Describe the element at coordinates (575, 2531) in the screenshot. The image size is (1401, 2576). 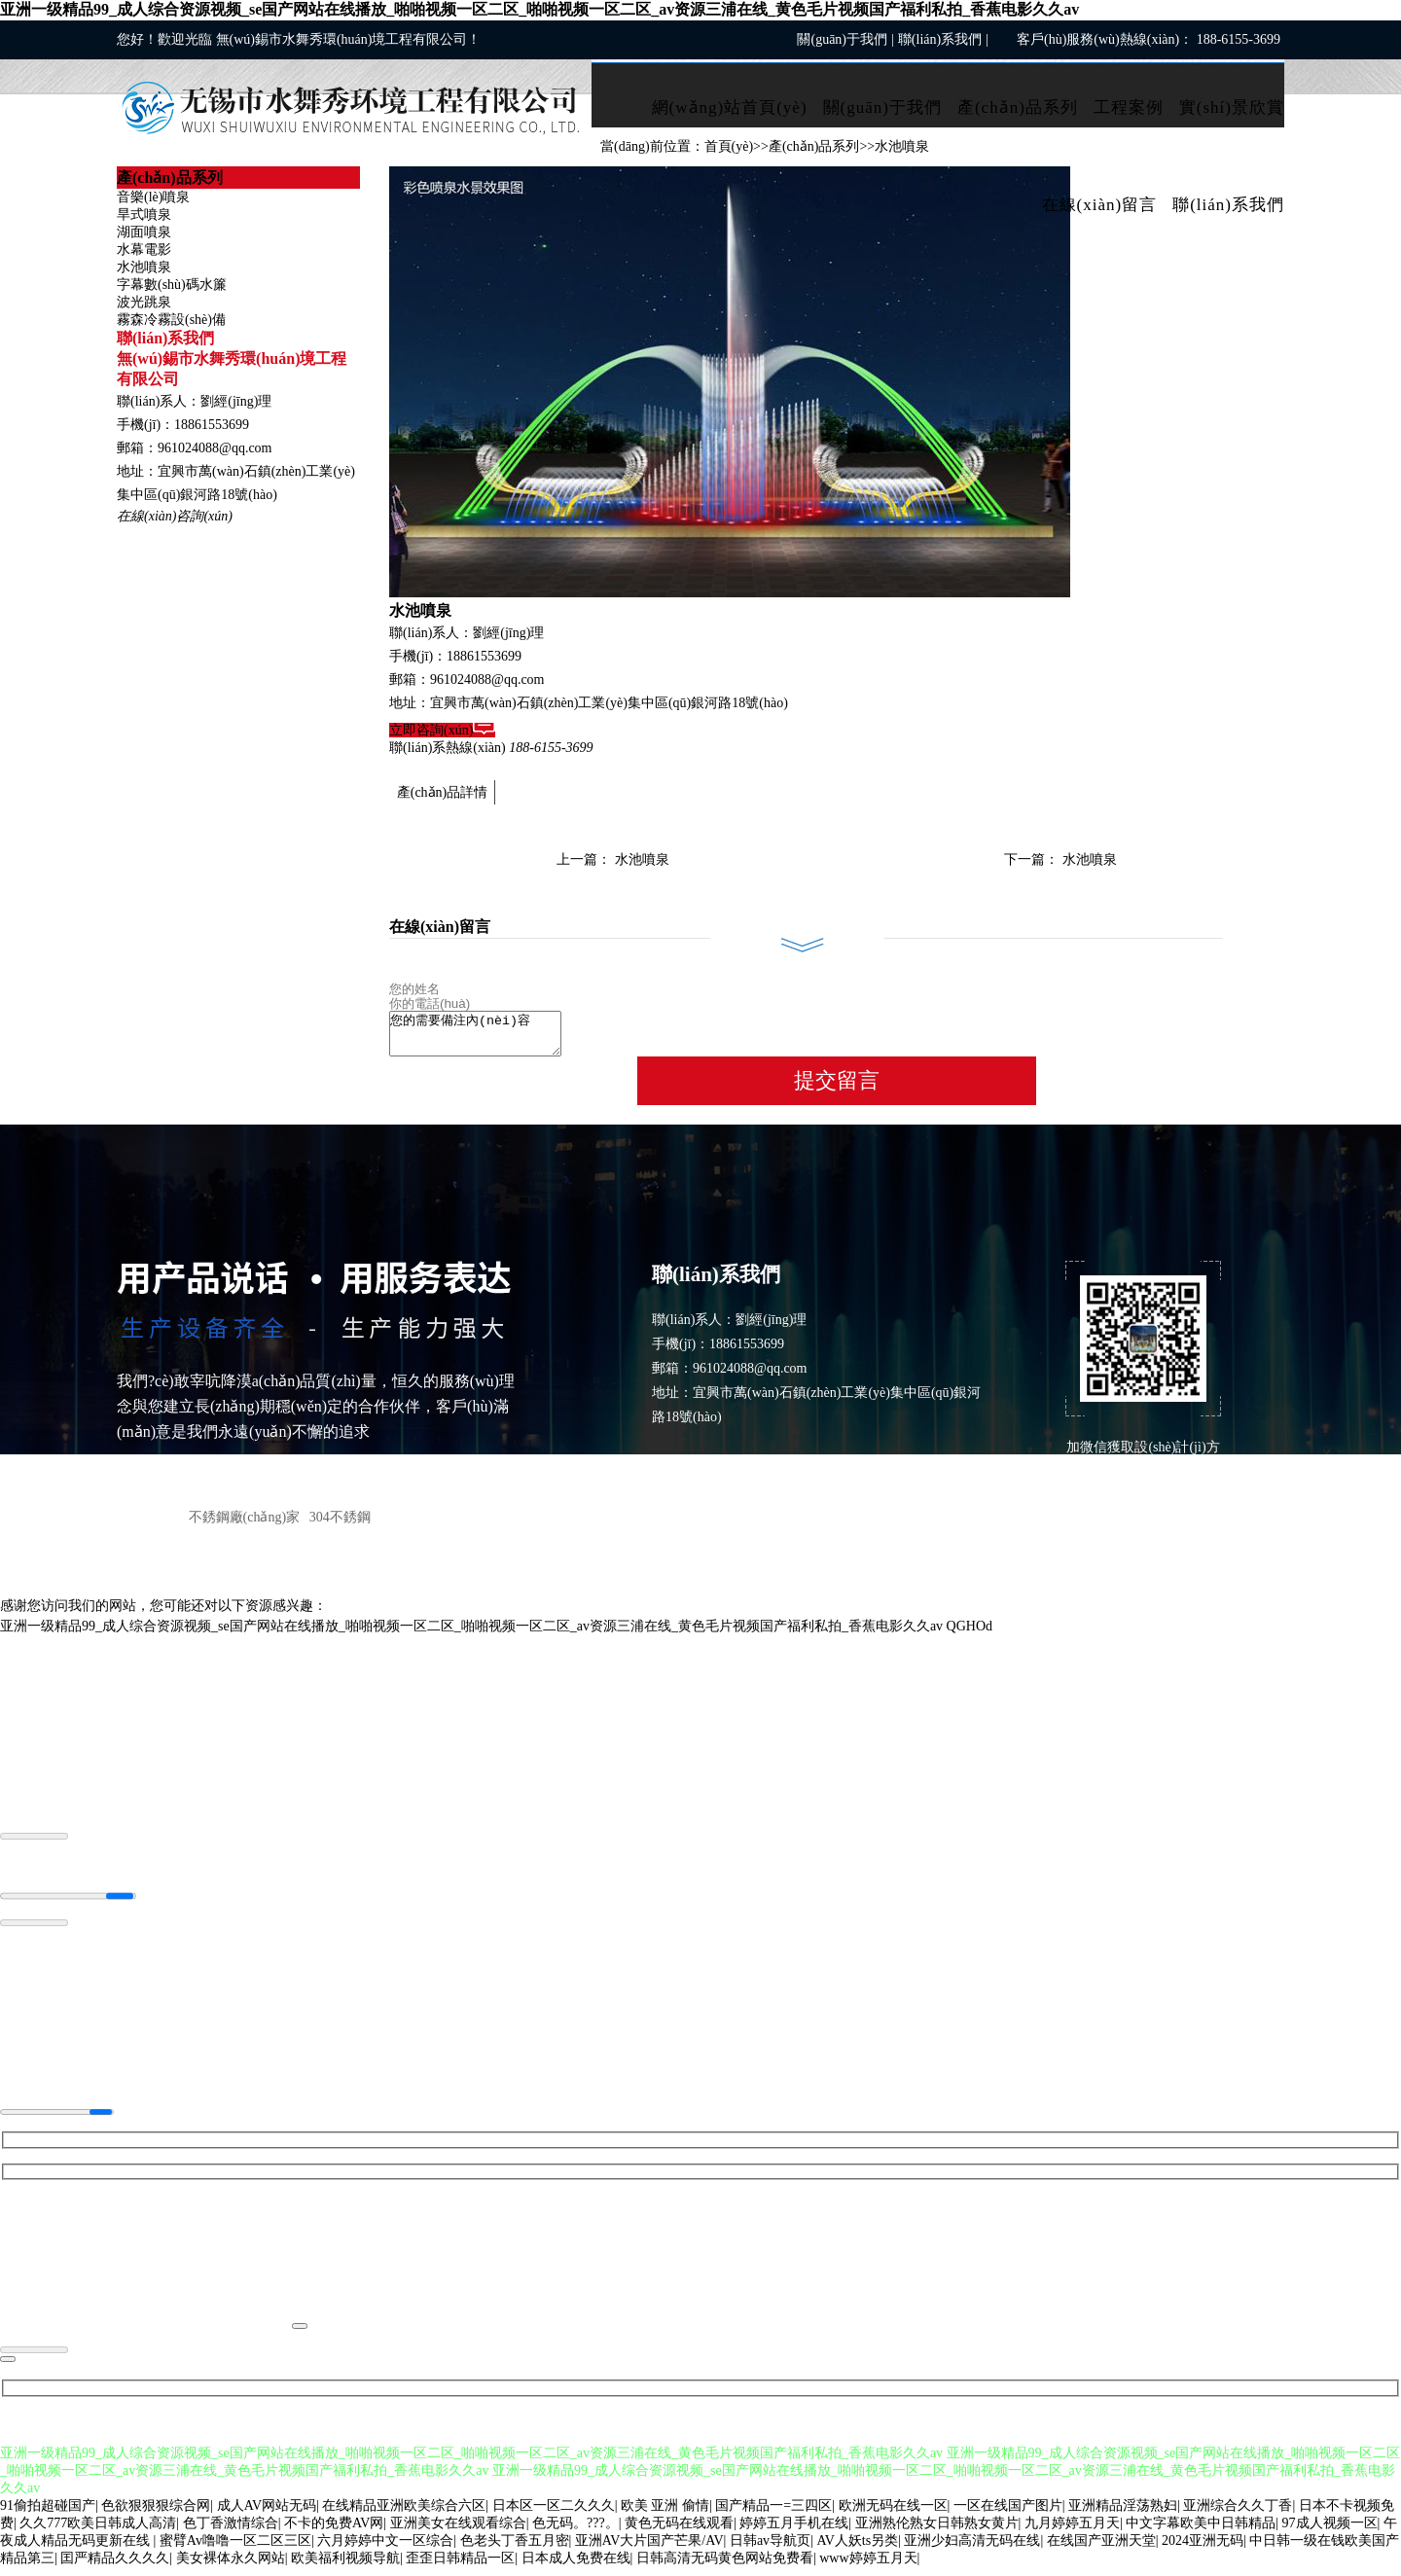
I see `色无码。???。` at that location.